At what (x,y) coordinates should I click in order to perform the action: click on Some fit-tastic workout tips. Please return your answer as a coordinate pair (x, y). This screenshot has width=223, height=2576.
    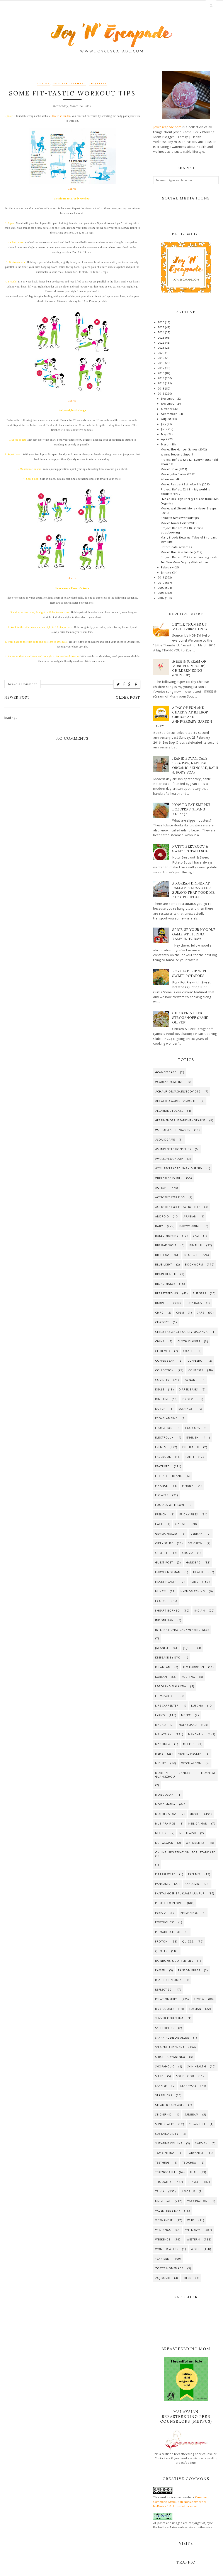
    Looking at the image, I should click on (180, 518).